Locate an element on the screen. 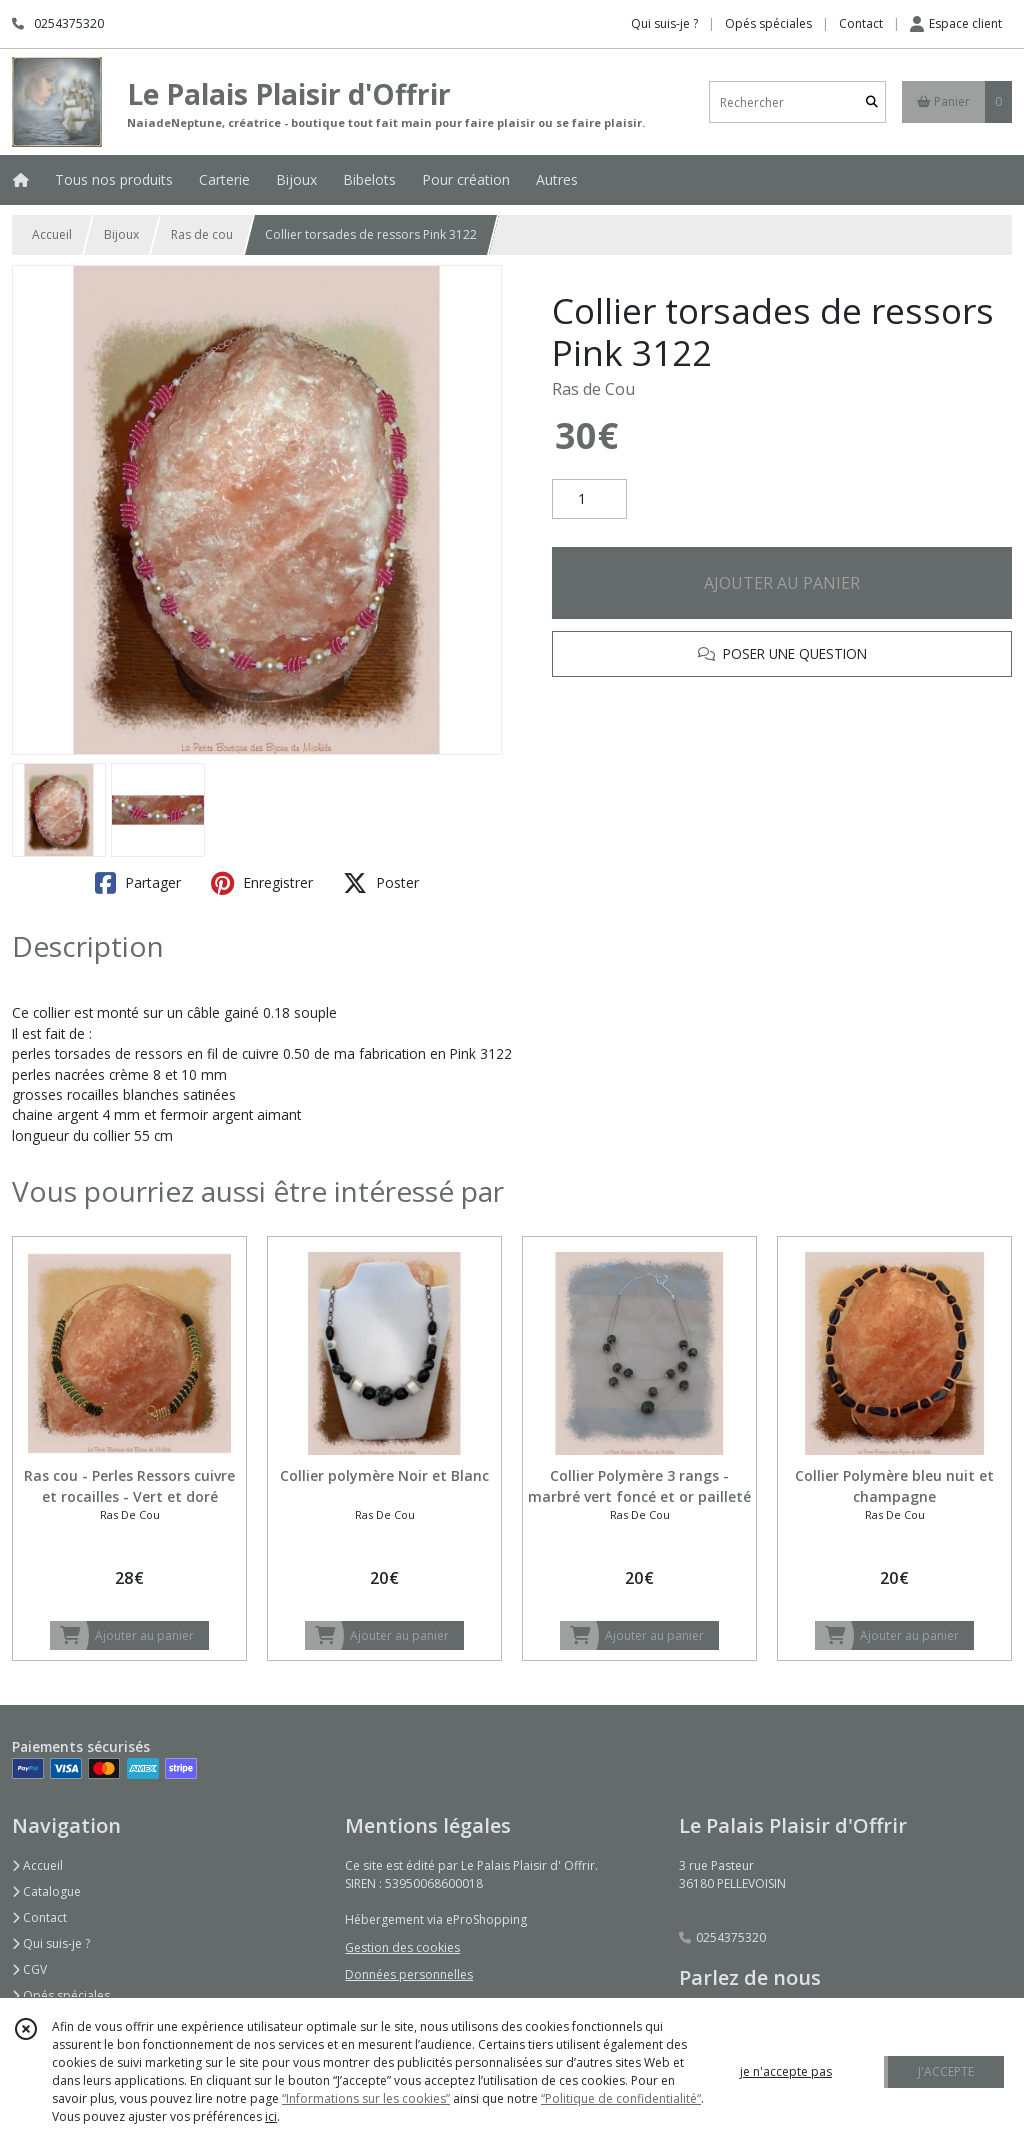  “Informations sur les cookies” is located at coordinates (366, 2098).